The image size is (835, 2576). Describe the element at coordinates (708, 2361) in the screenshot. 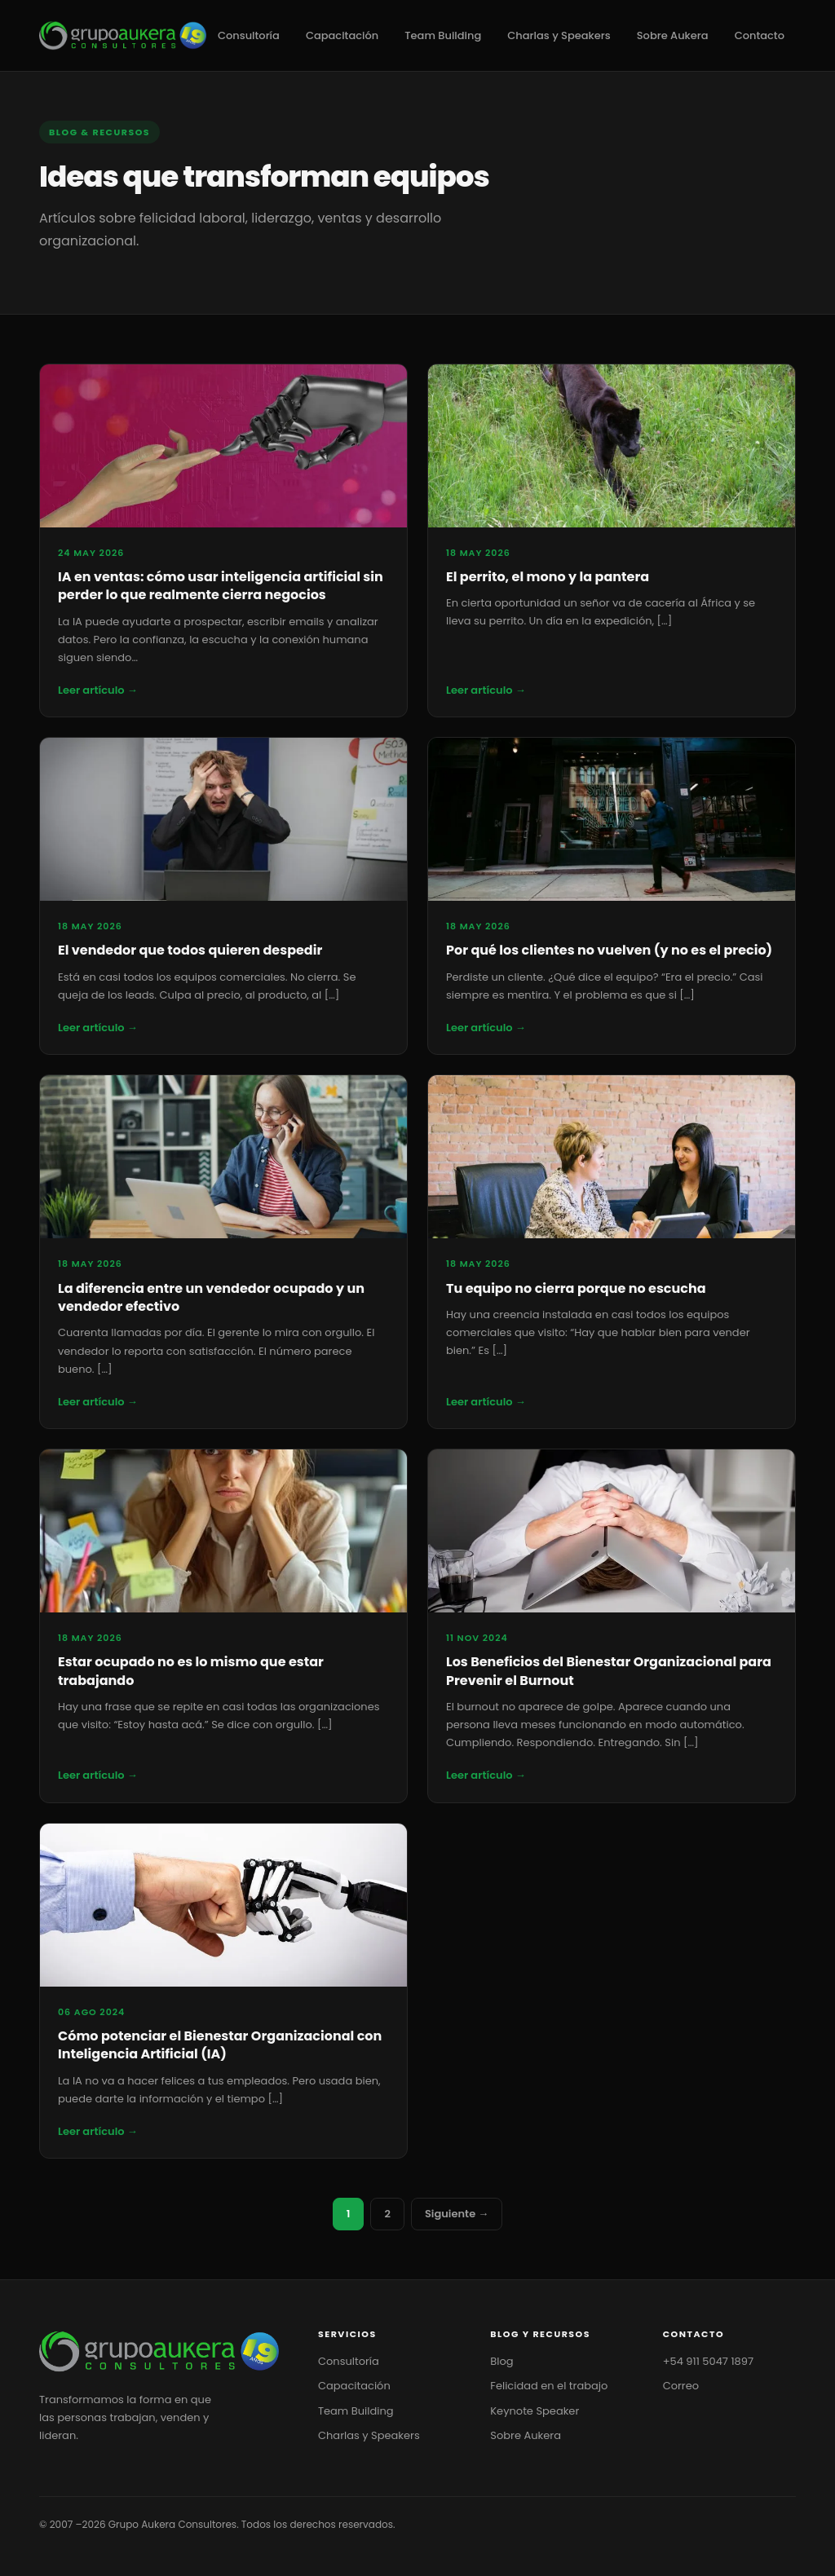

I see `+54 911 5047 1897` at that location.